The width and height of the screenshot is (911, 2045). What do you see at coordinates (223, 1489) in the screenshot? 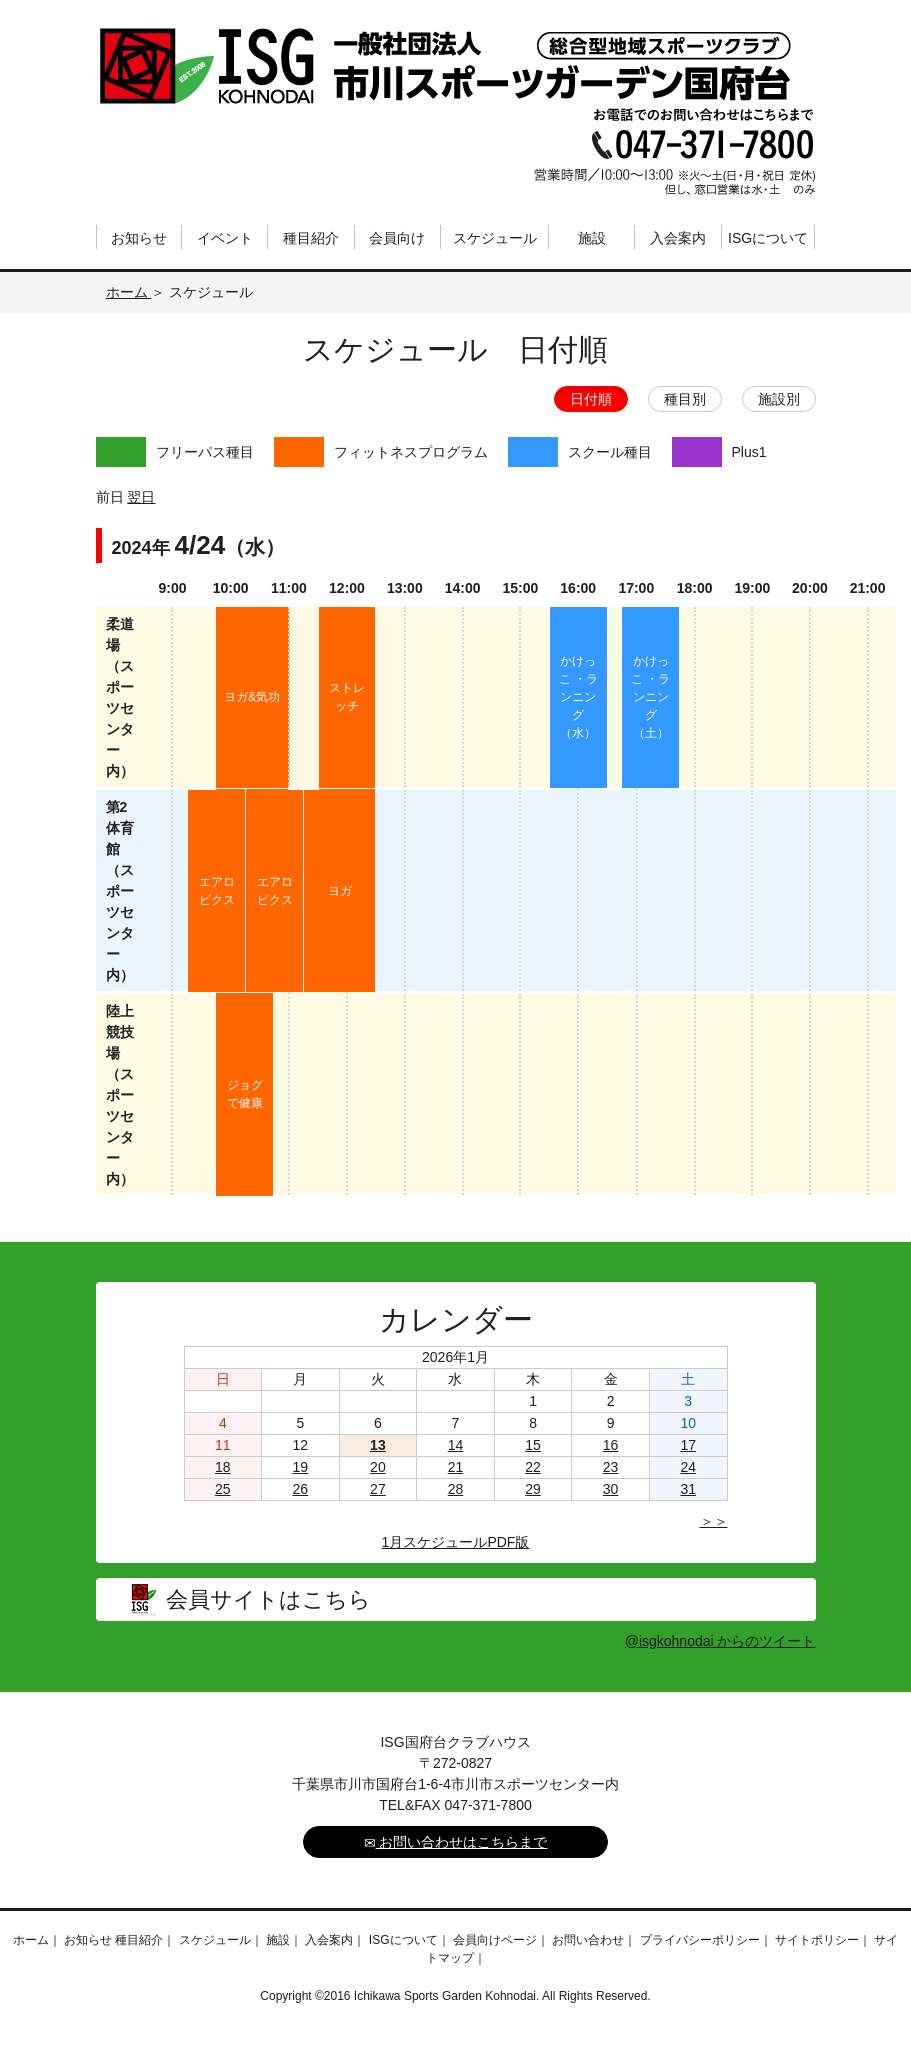
I see `25` at bounding box center [223, 1489].